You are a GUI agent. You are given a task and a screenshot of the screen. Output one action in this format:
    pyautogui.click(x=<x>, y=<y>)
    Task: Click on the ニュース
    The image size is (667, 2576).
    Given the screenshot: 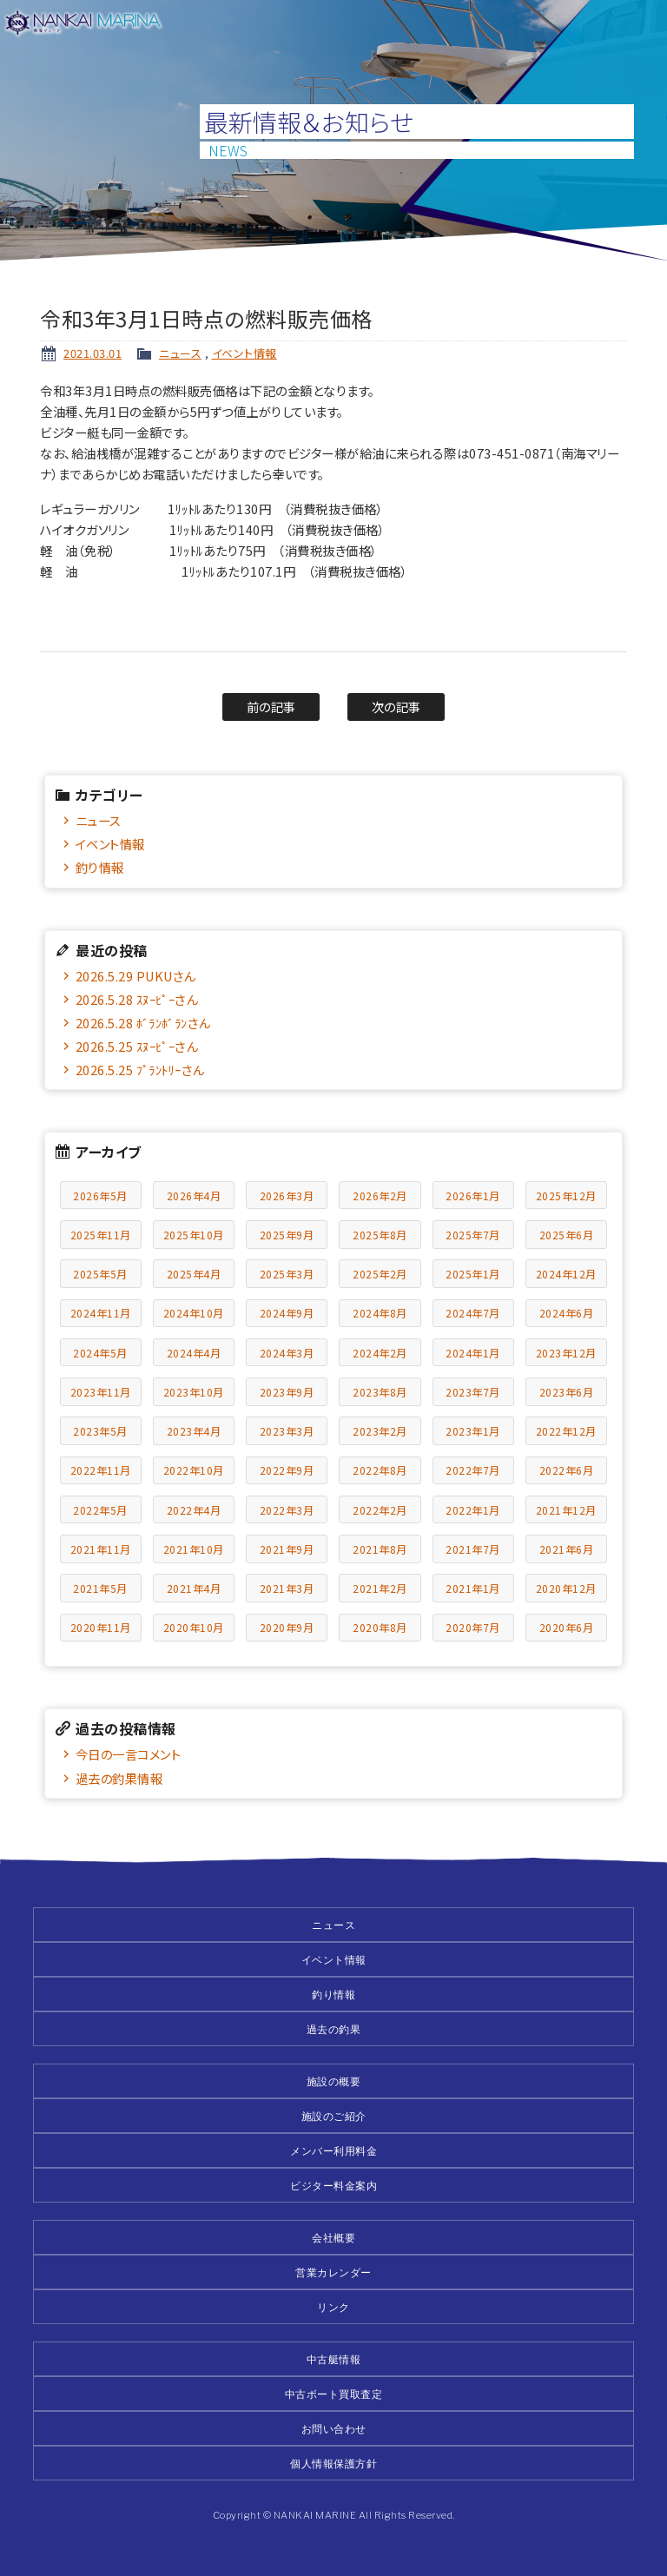 What is the action you would take?
    pyautogui.click(x=180, y=353)
    